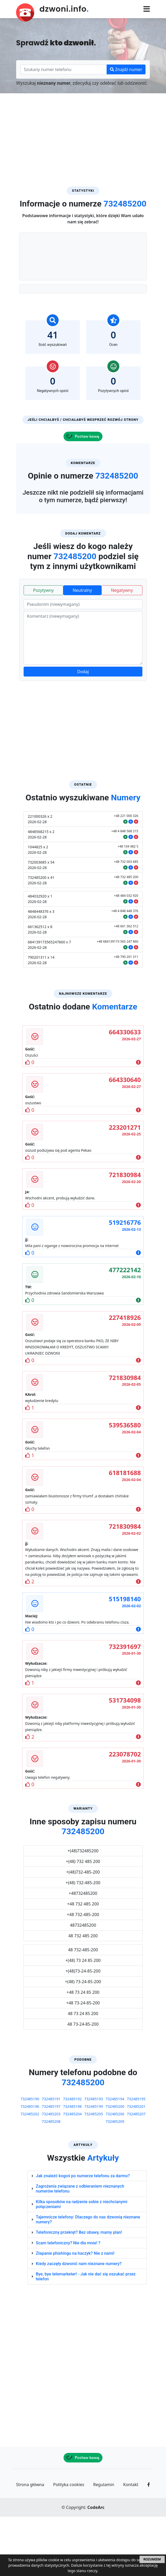  Describe the element at coordinates (83, 1931) in the screenshot. I see `+(48)732-485-200` at that location.